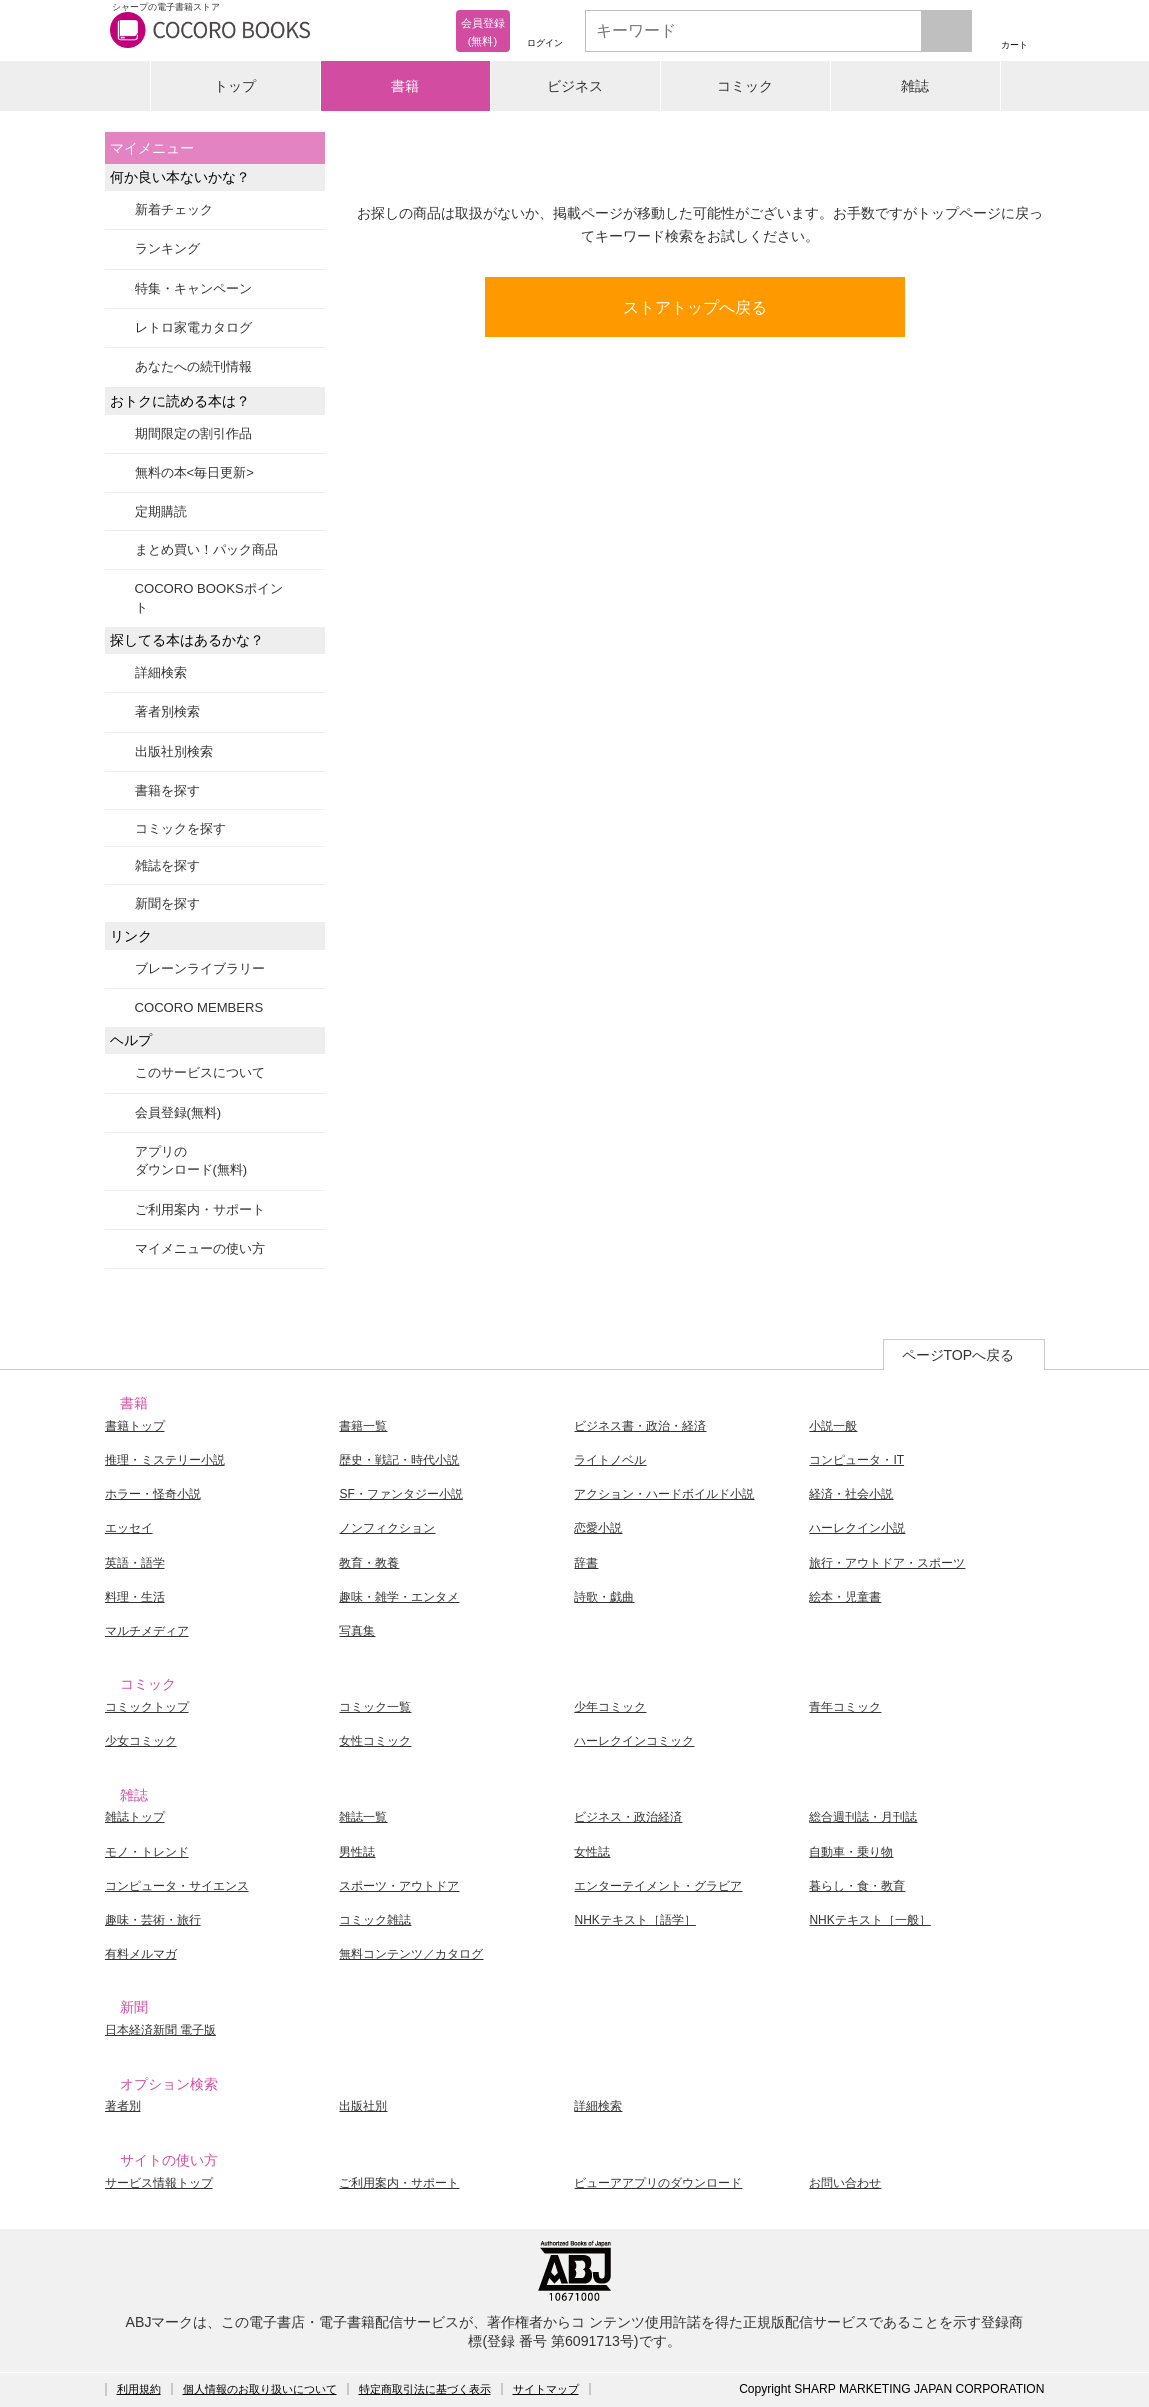  What do you see at coordinates (745, 86) in the screenshot?
I see `コミック` at bounding box center [745, 86].